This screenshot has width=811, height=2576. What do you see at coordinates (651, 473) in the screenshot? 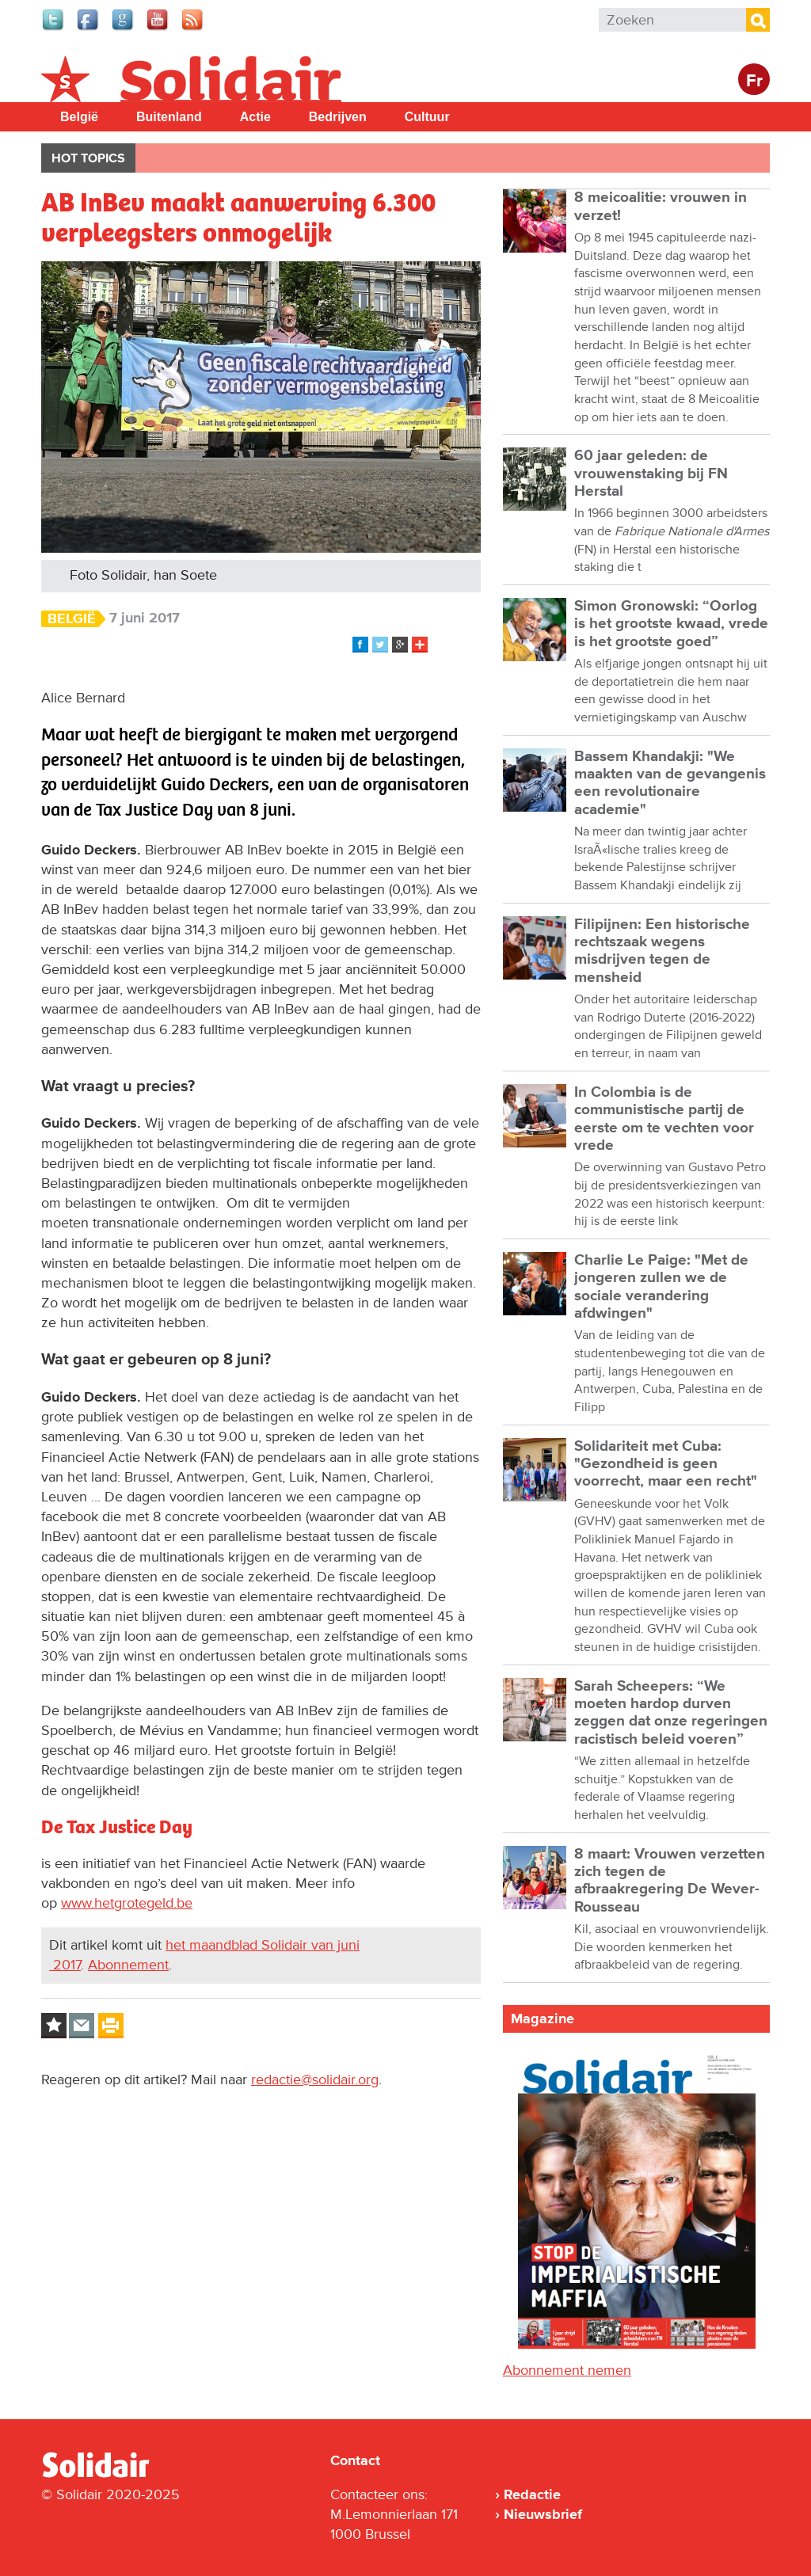
I see `60 jaar geleden: de vrouwenstaking bij FN Herstal` at bounding box center [651, 473].